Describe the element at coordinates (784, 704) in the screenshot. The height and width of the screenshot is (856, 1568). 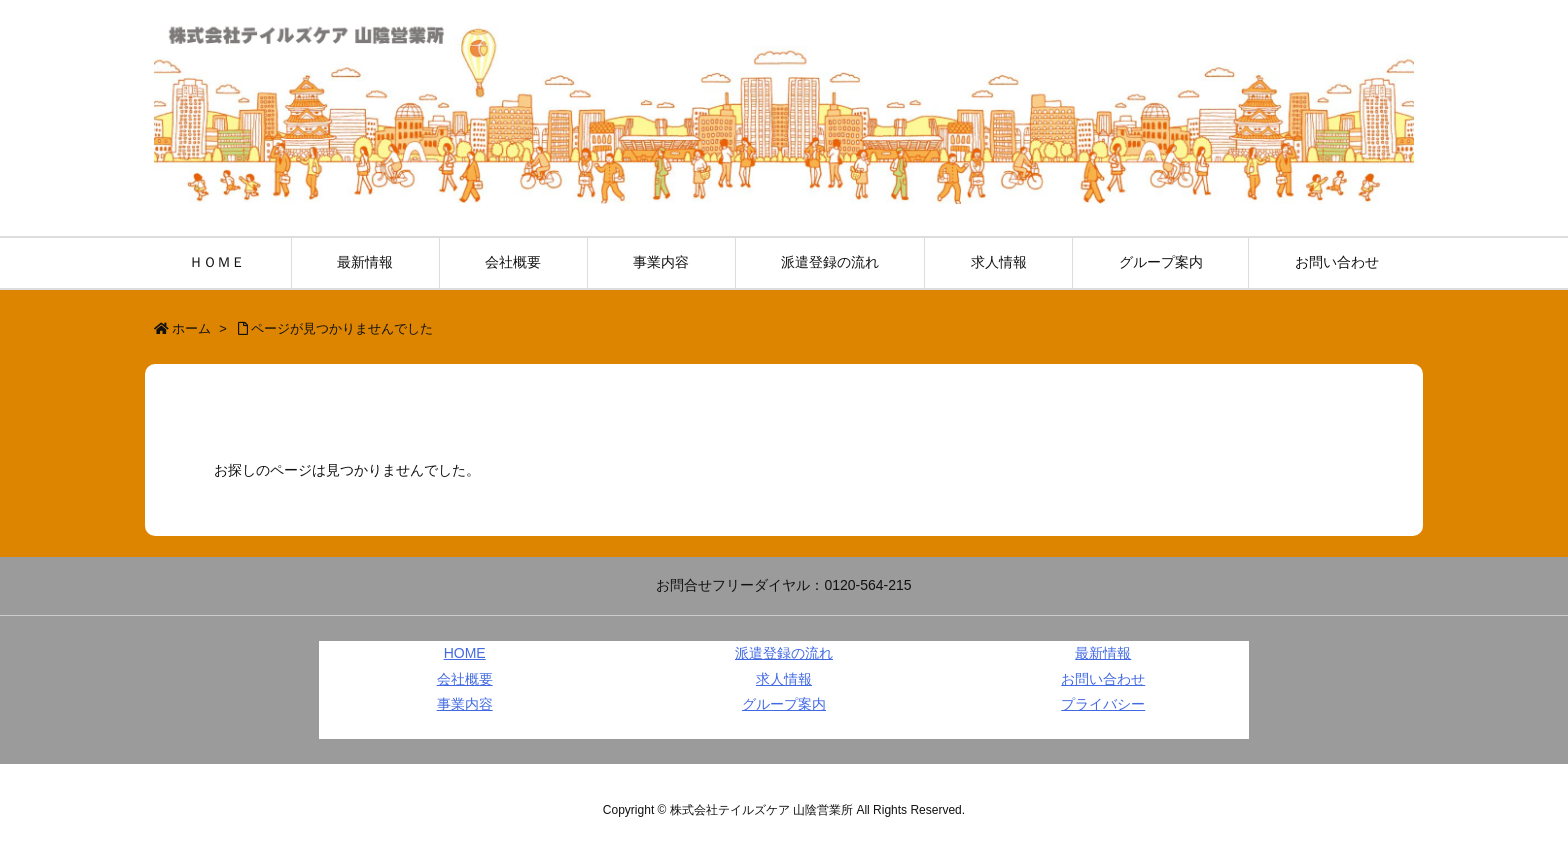
I see `グループ案内` at that location.